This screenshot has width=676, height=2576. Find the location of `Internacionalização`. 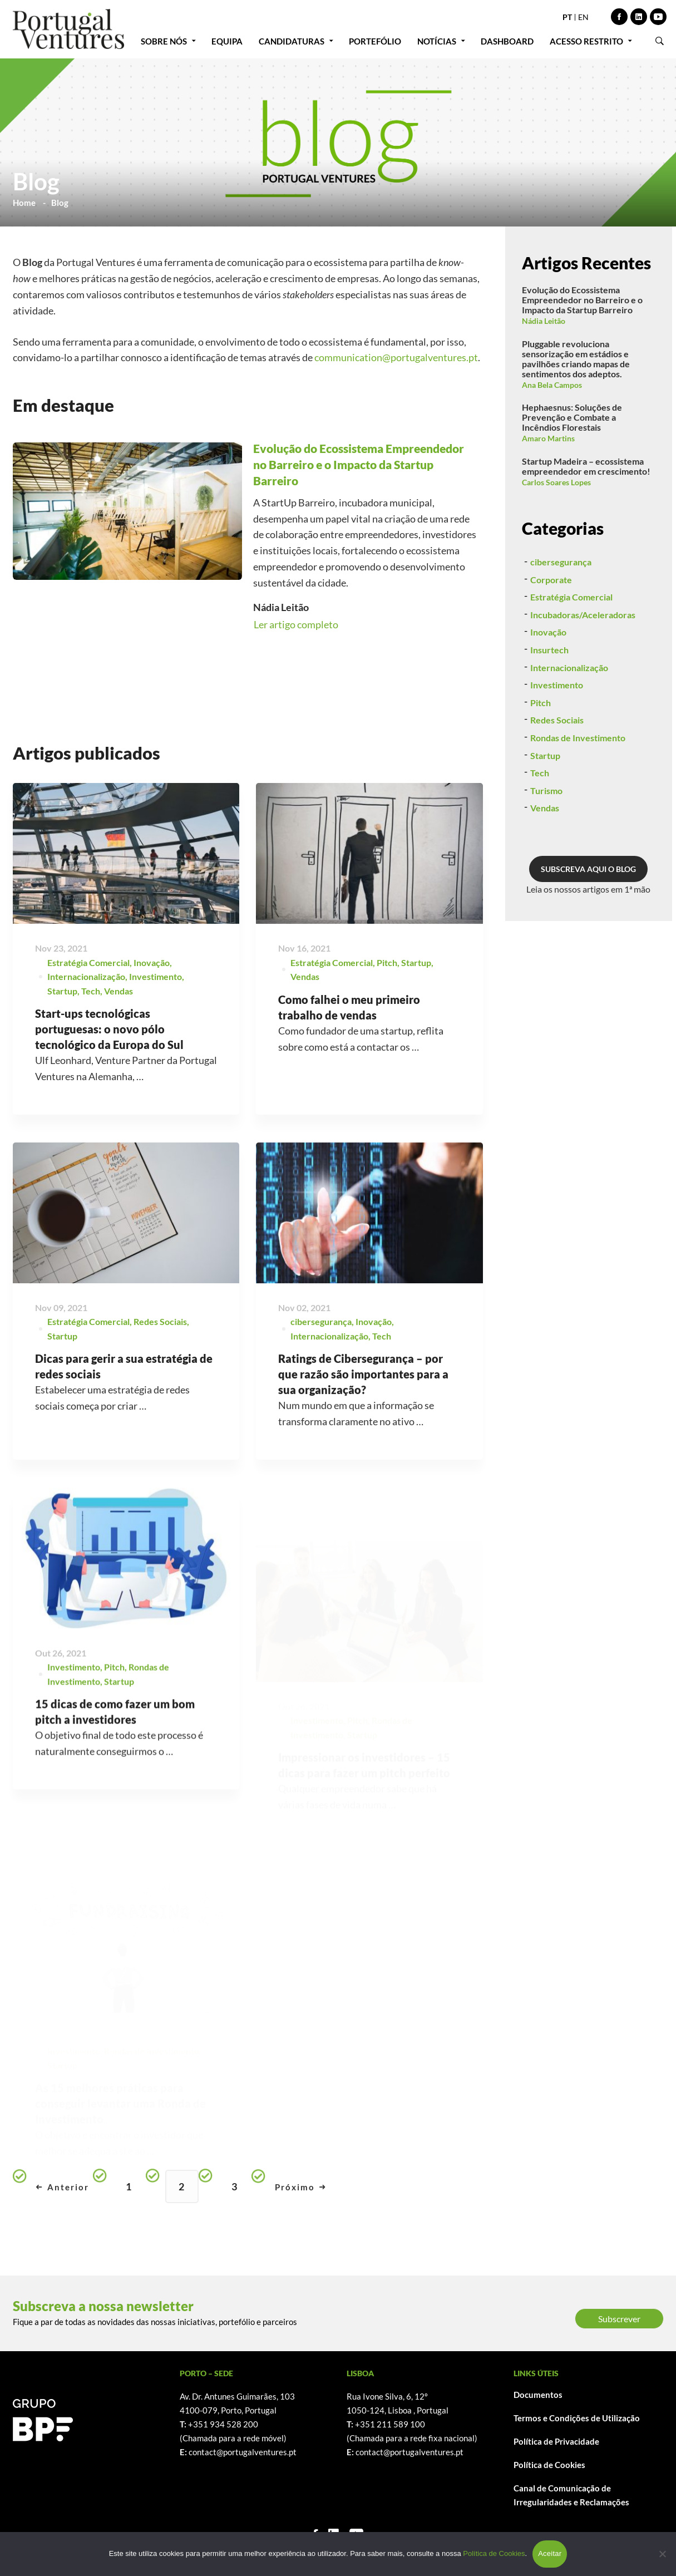

Internacionalização is located at coordinates (86, 1026).